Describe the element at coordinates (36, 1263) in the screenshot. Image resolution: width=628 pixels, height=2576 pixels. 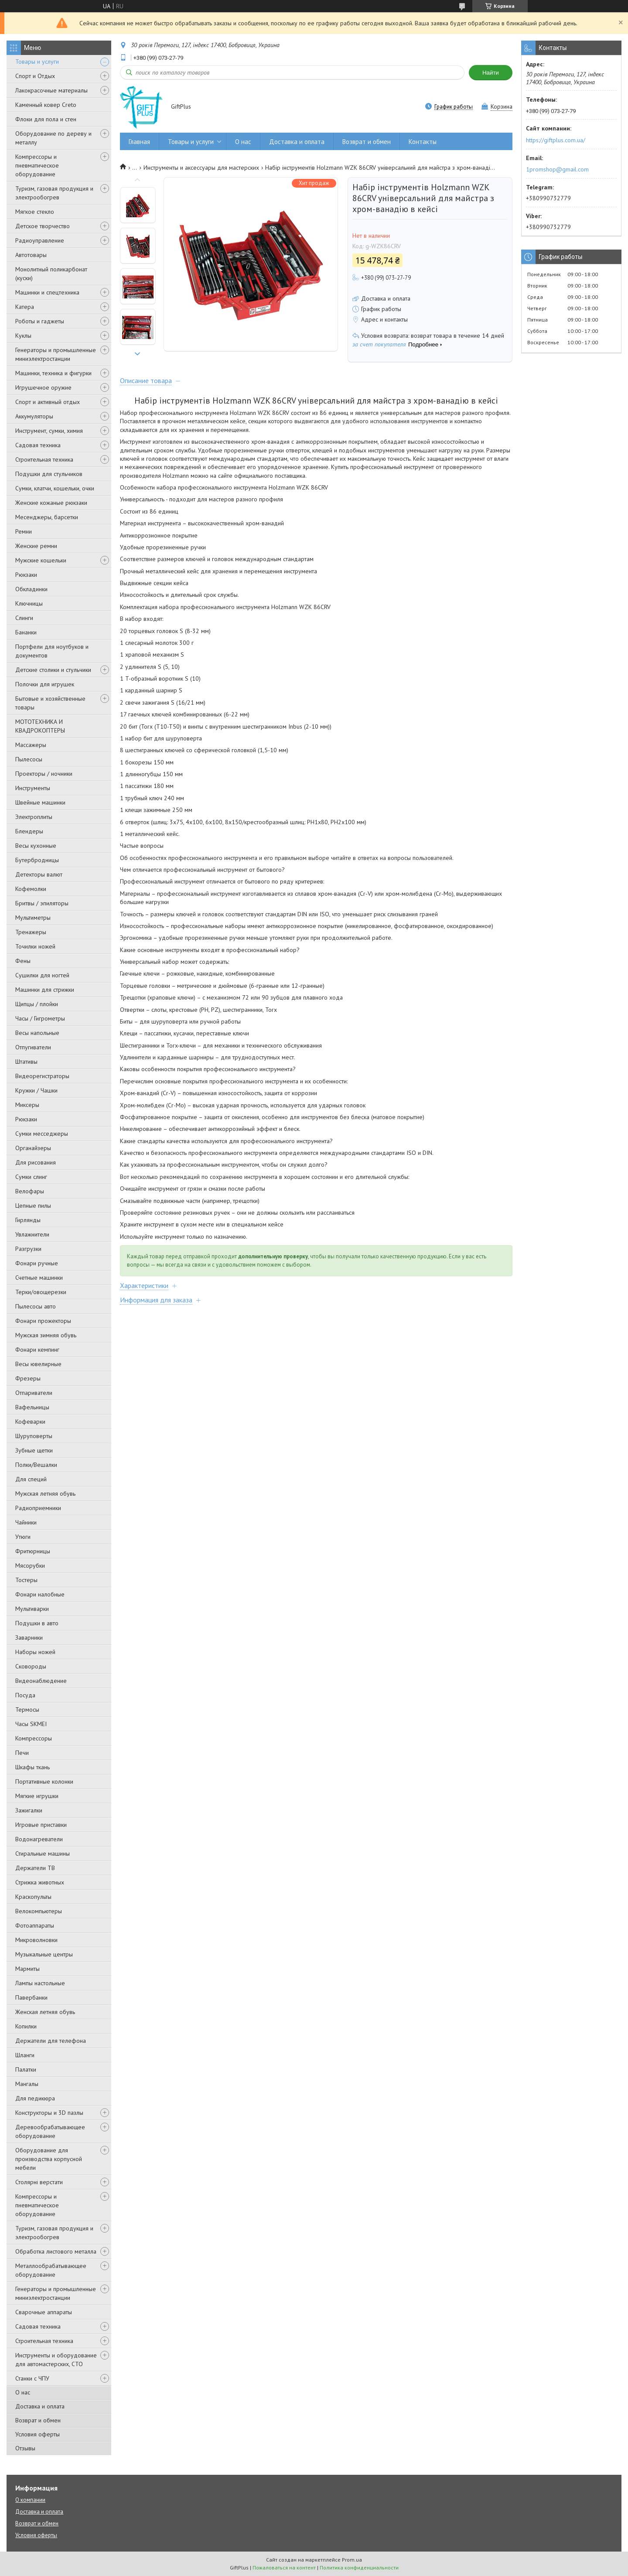
I see `Фонари ручные` at that location.